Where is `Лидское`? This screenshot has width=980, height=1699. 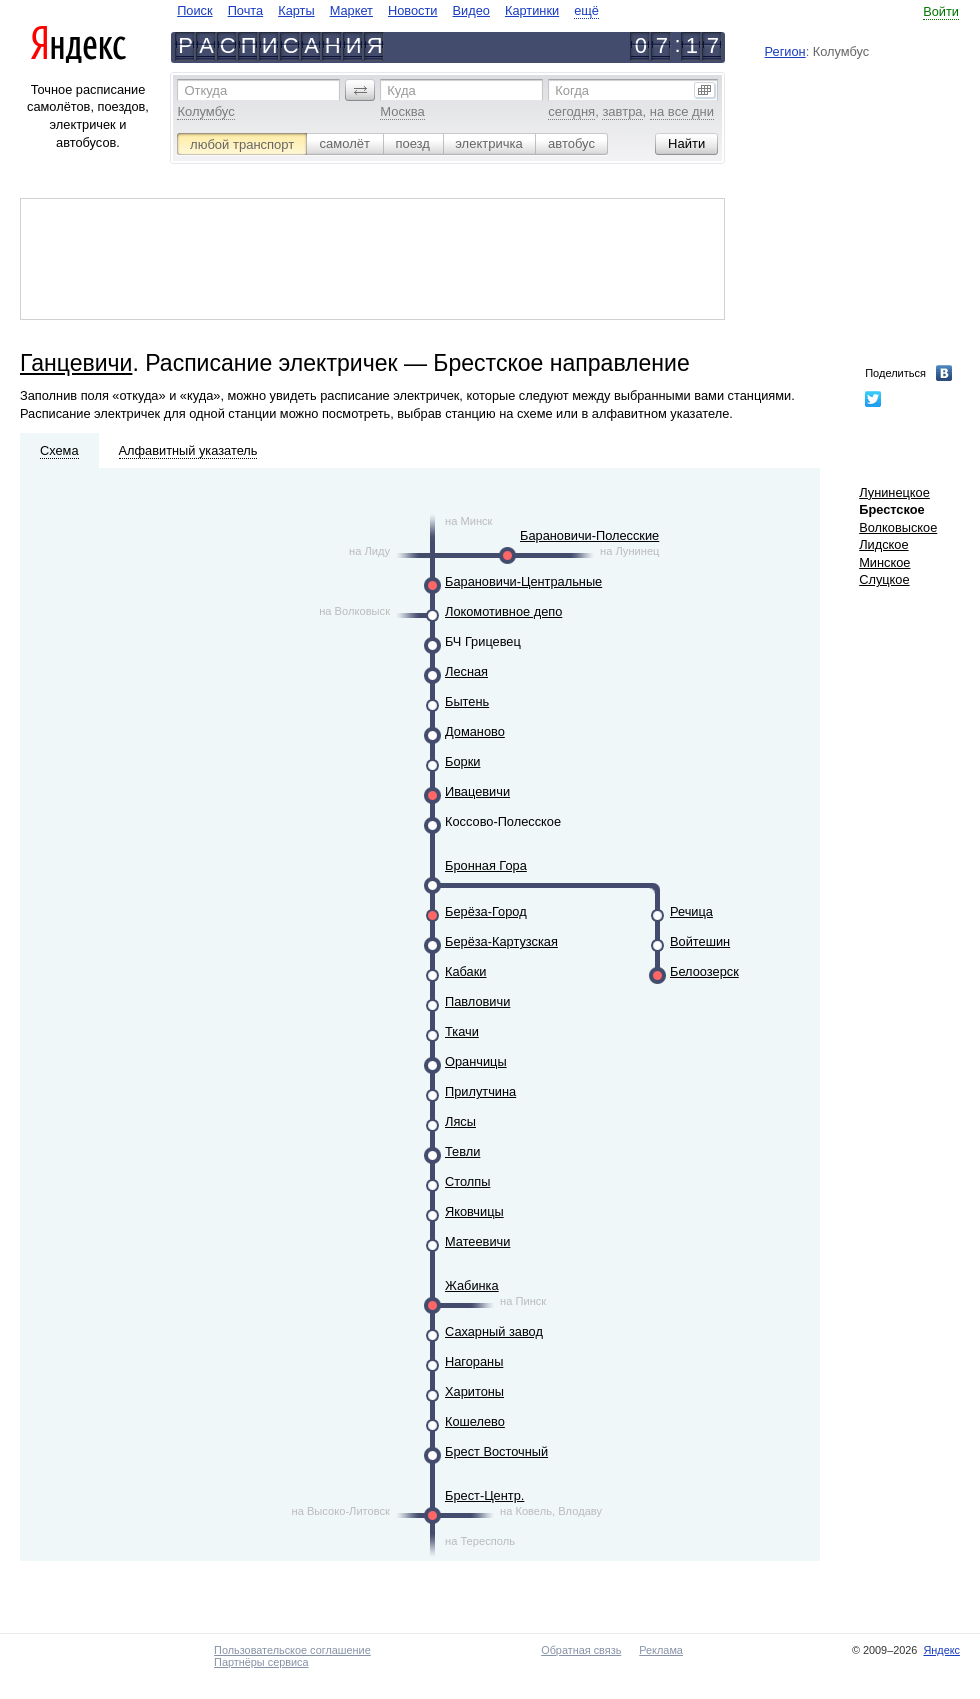
Лидское is located at coordinates (883, 544).